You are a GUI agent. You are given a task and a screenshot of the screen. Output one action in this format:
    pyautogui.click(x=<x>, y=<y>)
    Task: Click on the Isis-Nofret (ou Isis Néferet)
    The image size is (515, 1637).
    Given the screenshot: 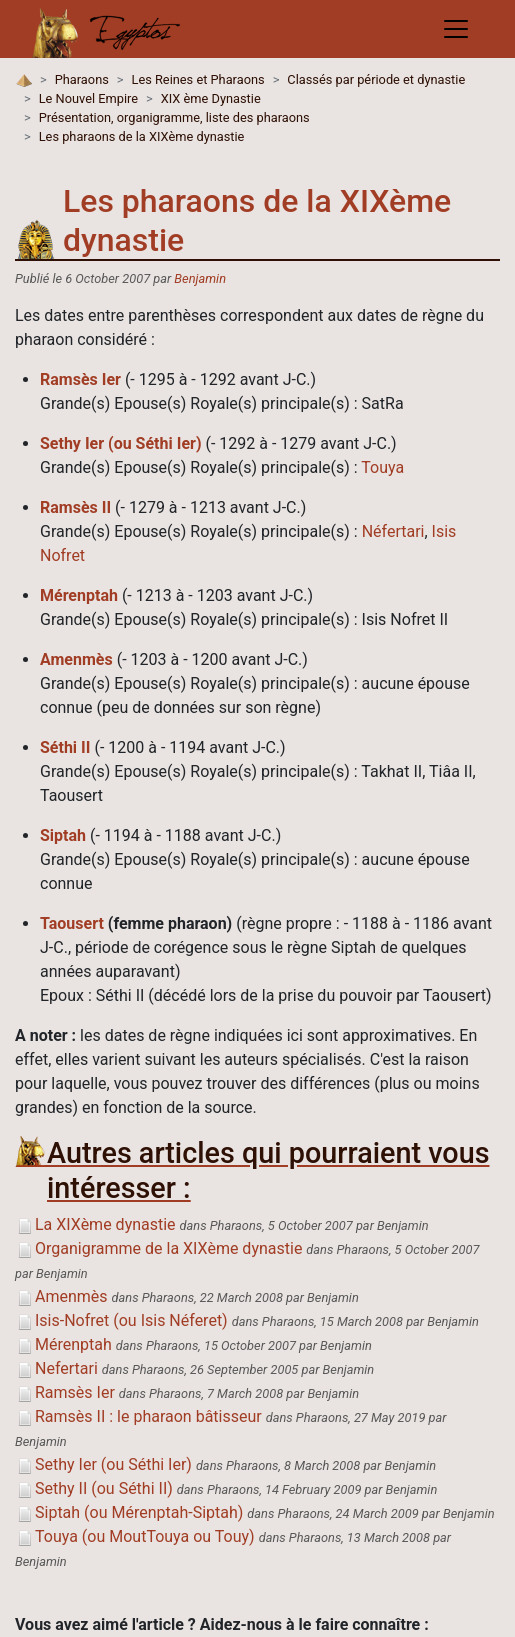 What is the action you would take?
    pyautogui.click(x=121, y=1320)
    